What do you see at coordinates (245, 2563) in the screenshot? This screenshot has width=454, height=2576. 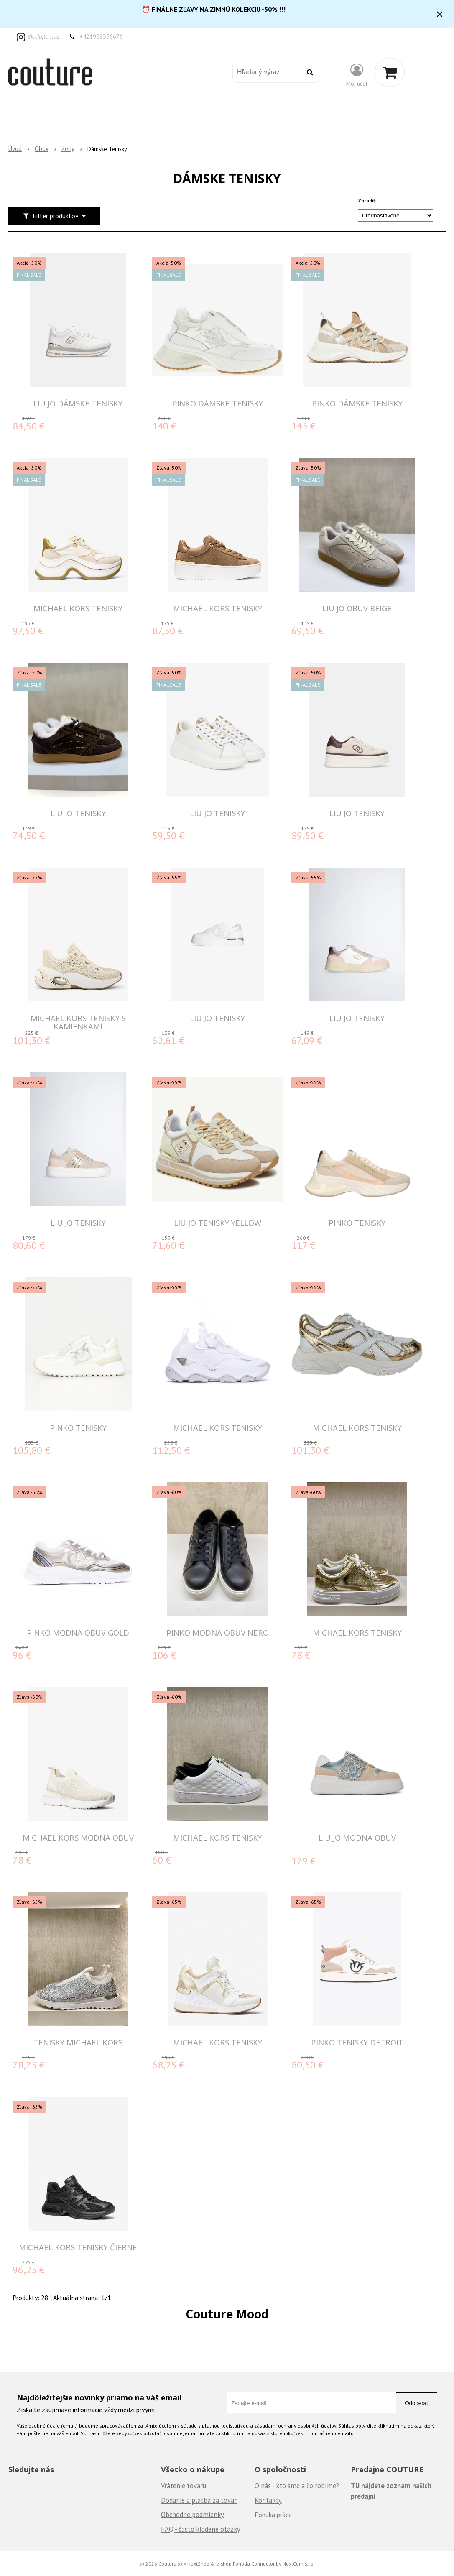 I see `e-shop Pohoda Connector` at bounding box center [245, 2563].